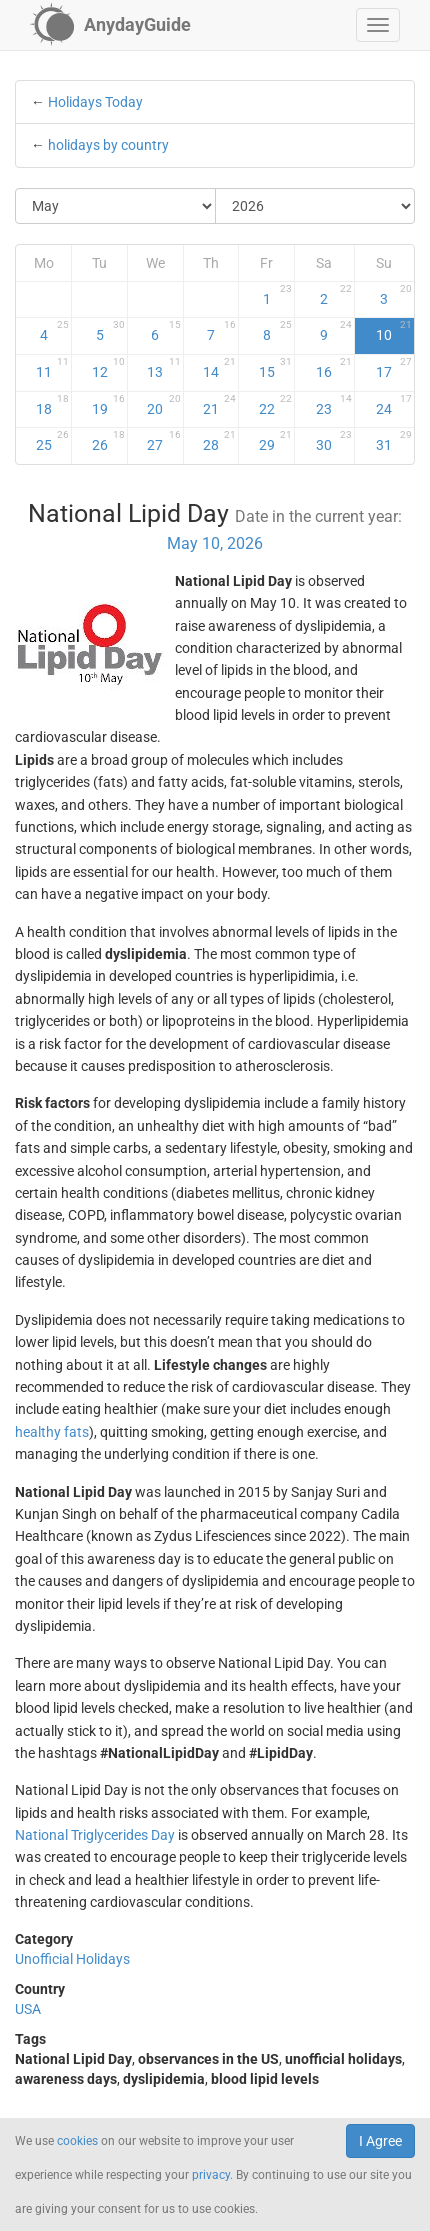 The width and height of the screenshot is (430, 2231). Describe the element at coordinates (378, 25) in the screenshot. I see `[button]` at that location.